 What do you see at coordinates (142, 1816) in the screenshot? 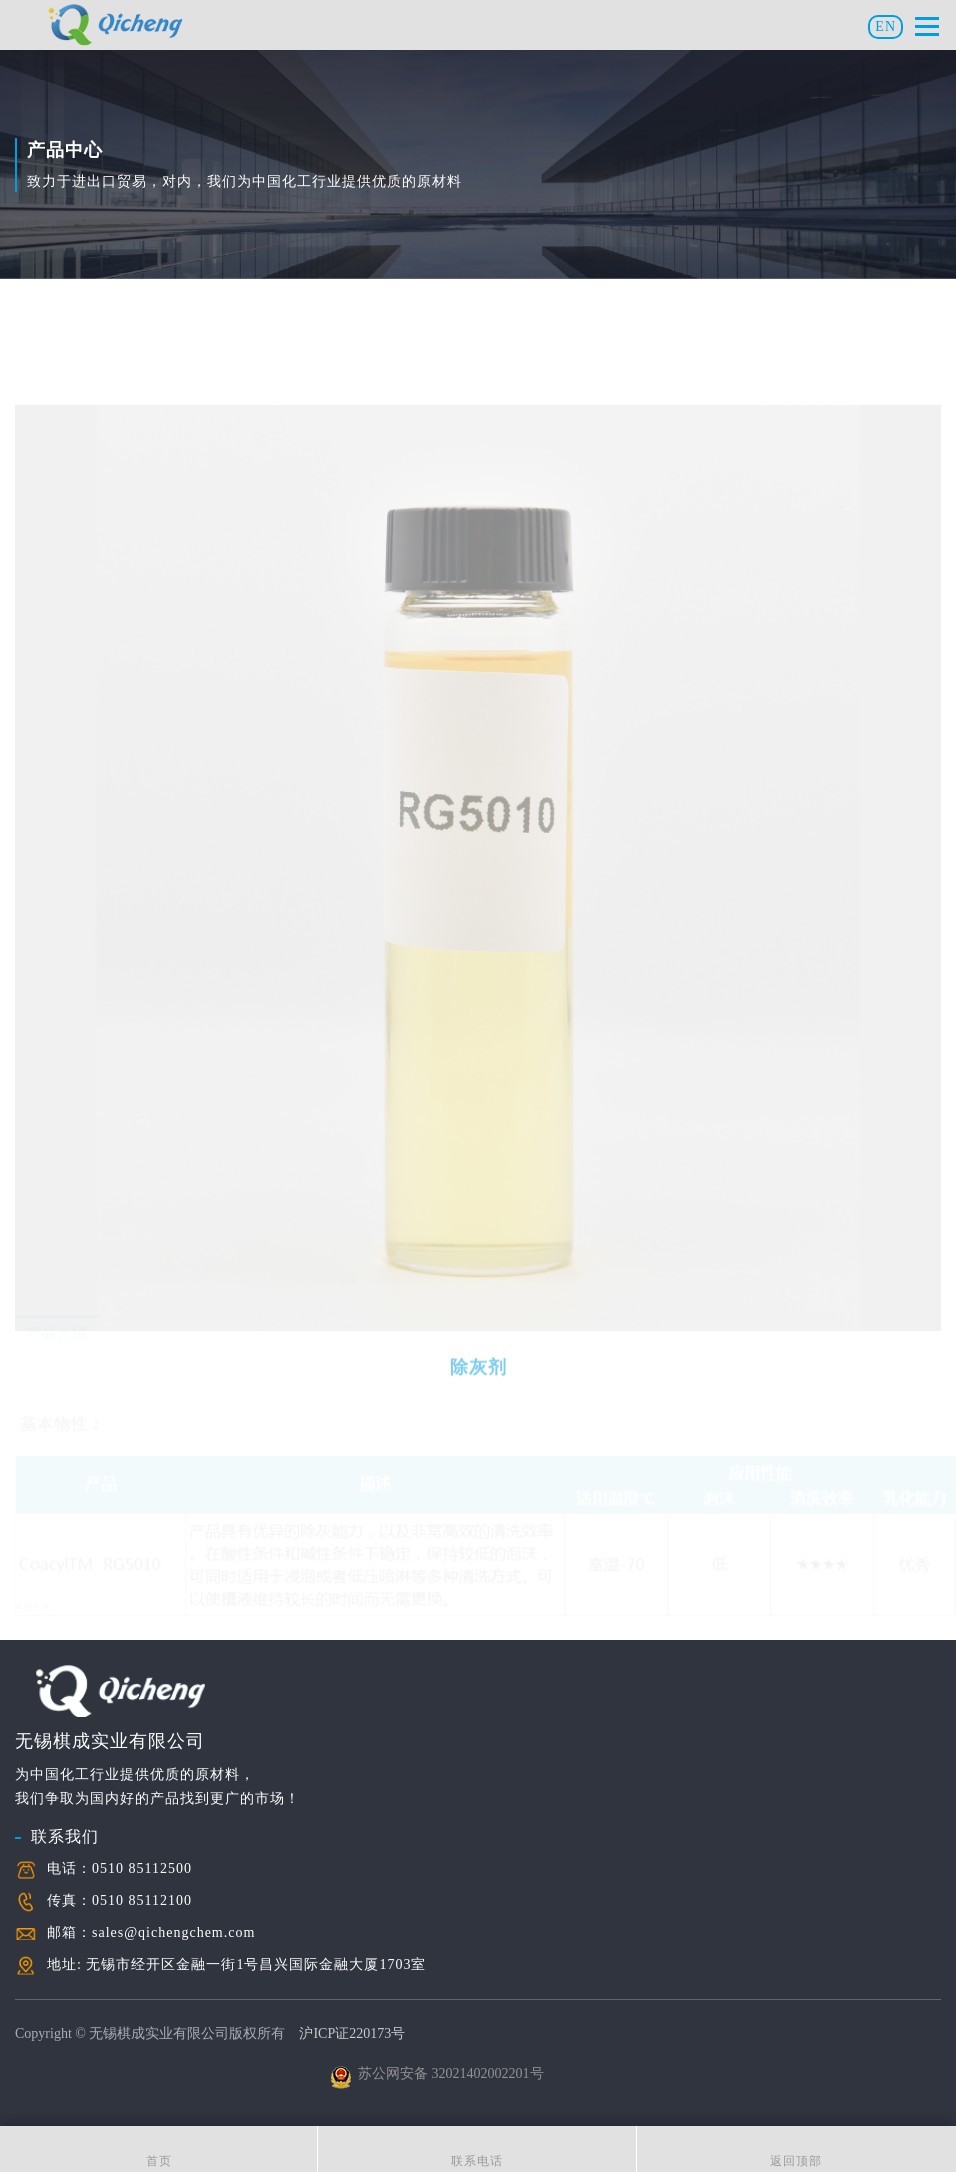
I see `0510 85112500` at bounding box center [142, 1816].